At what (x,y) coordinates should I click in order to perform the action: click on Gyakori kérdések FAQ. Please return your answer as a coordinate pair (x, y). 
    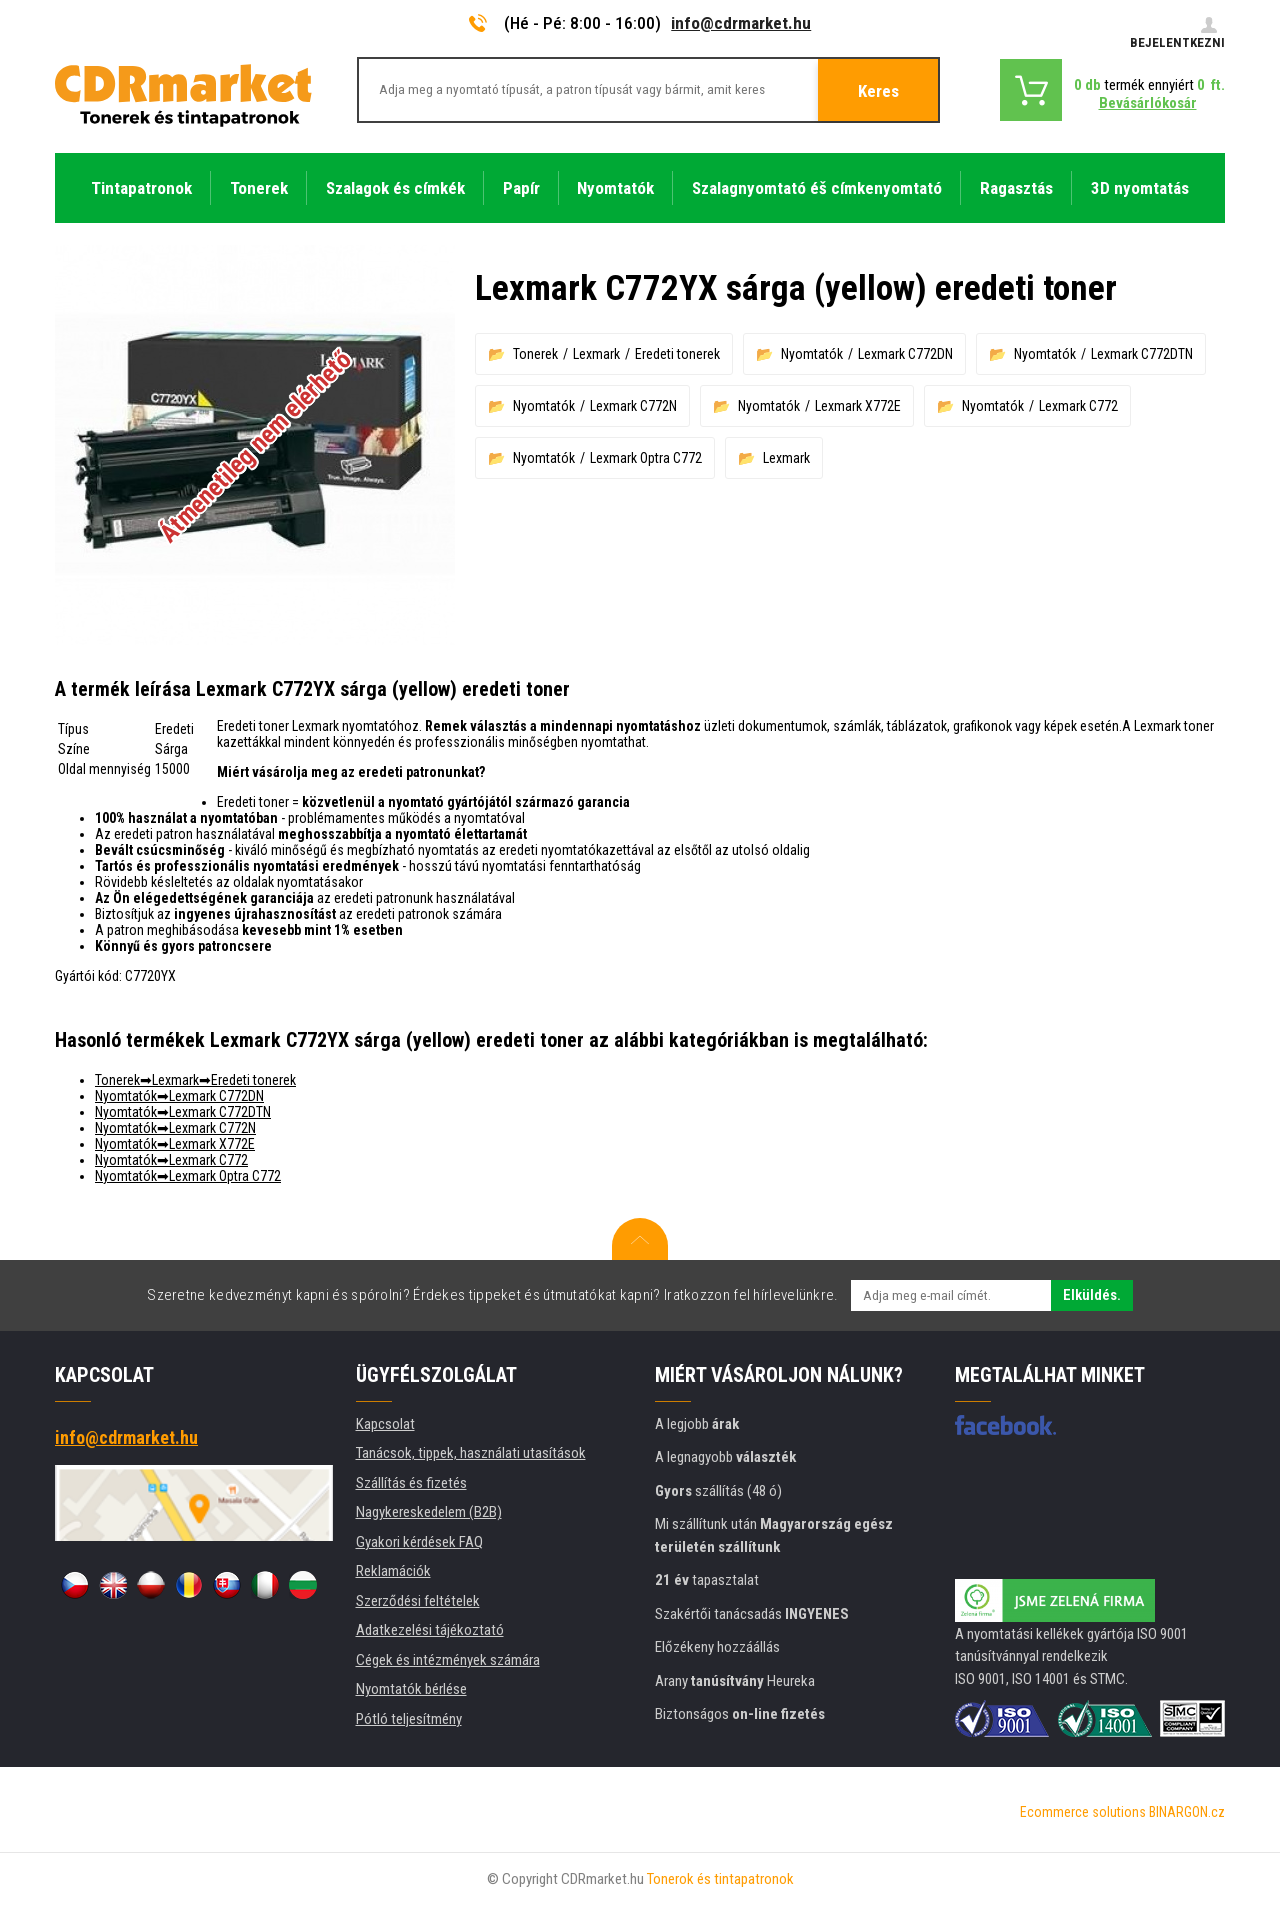
    Looking at the image, I should click on (419, 1542).